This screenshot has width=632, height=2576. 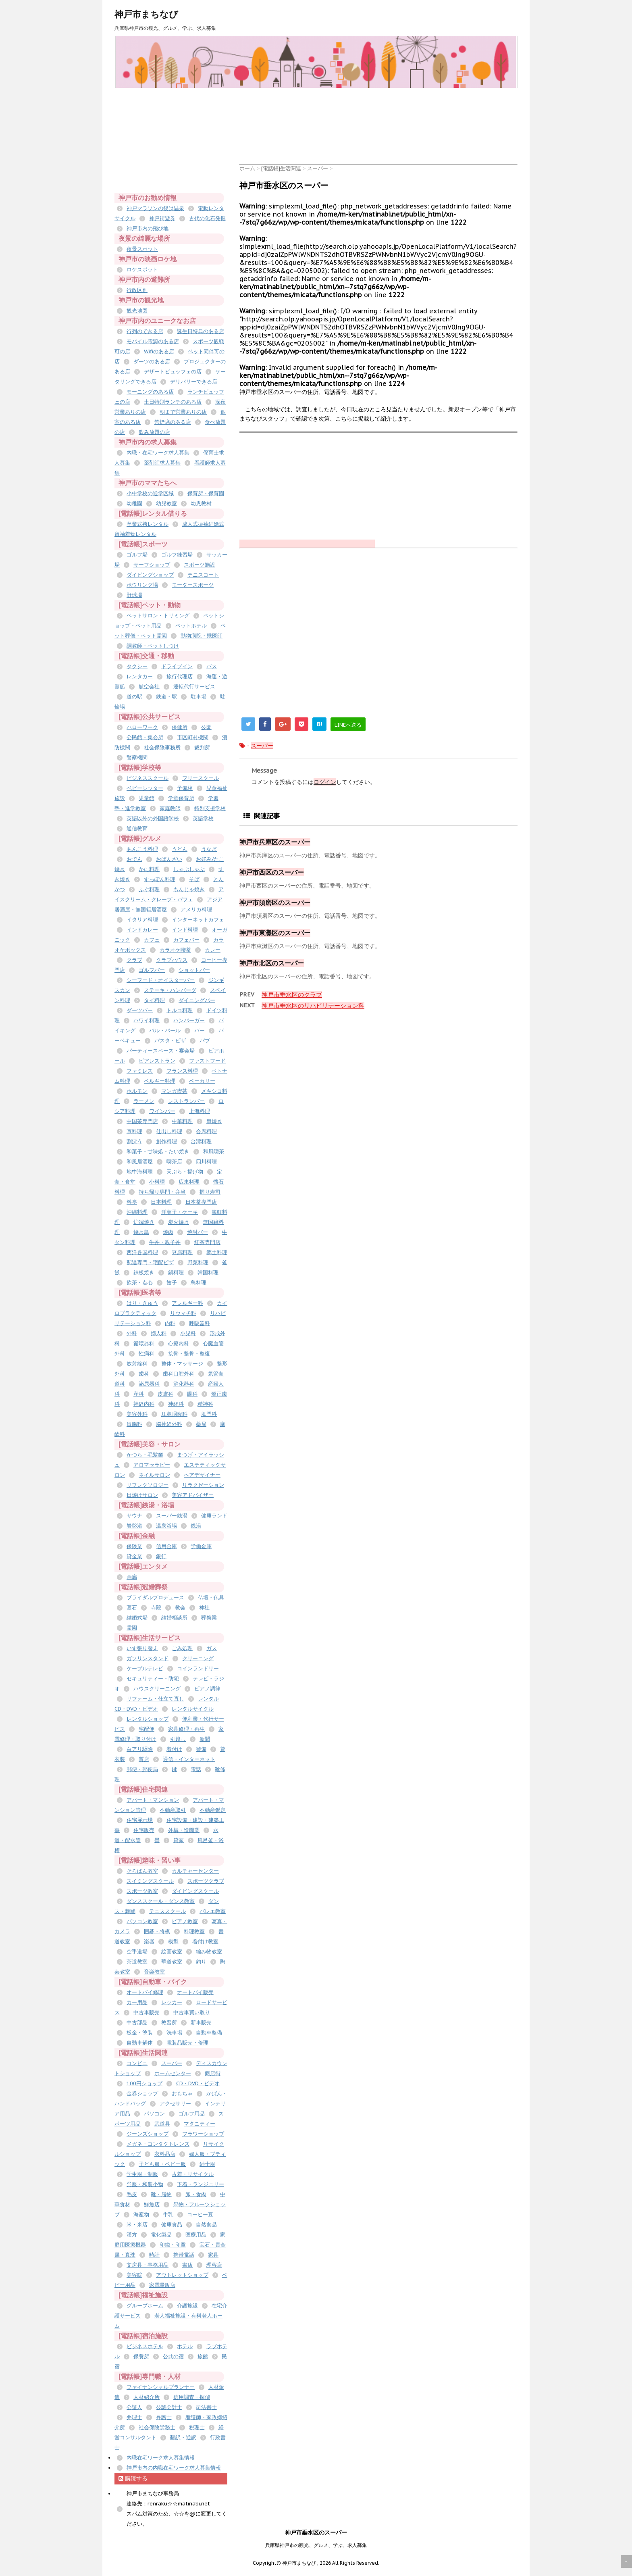 I want to click on 公民館・集会所, so click(x=145, y=737).